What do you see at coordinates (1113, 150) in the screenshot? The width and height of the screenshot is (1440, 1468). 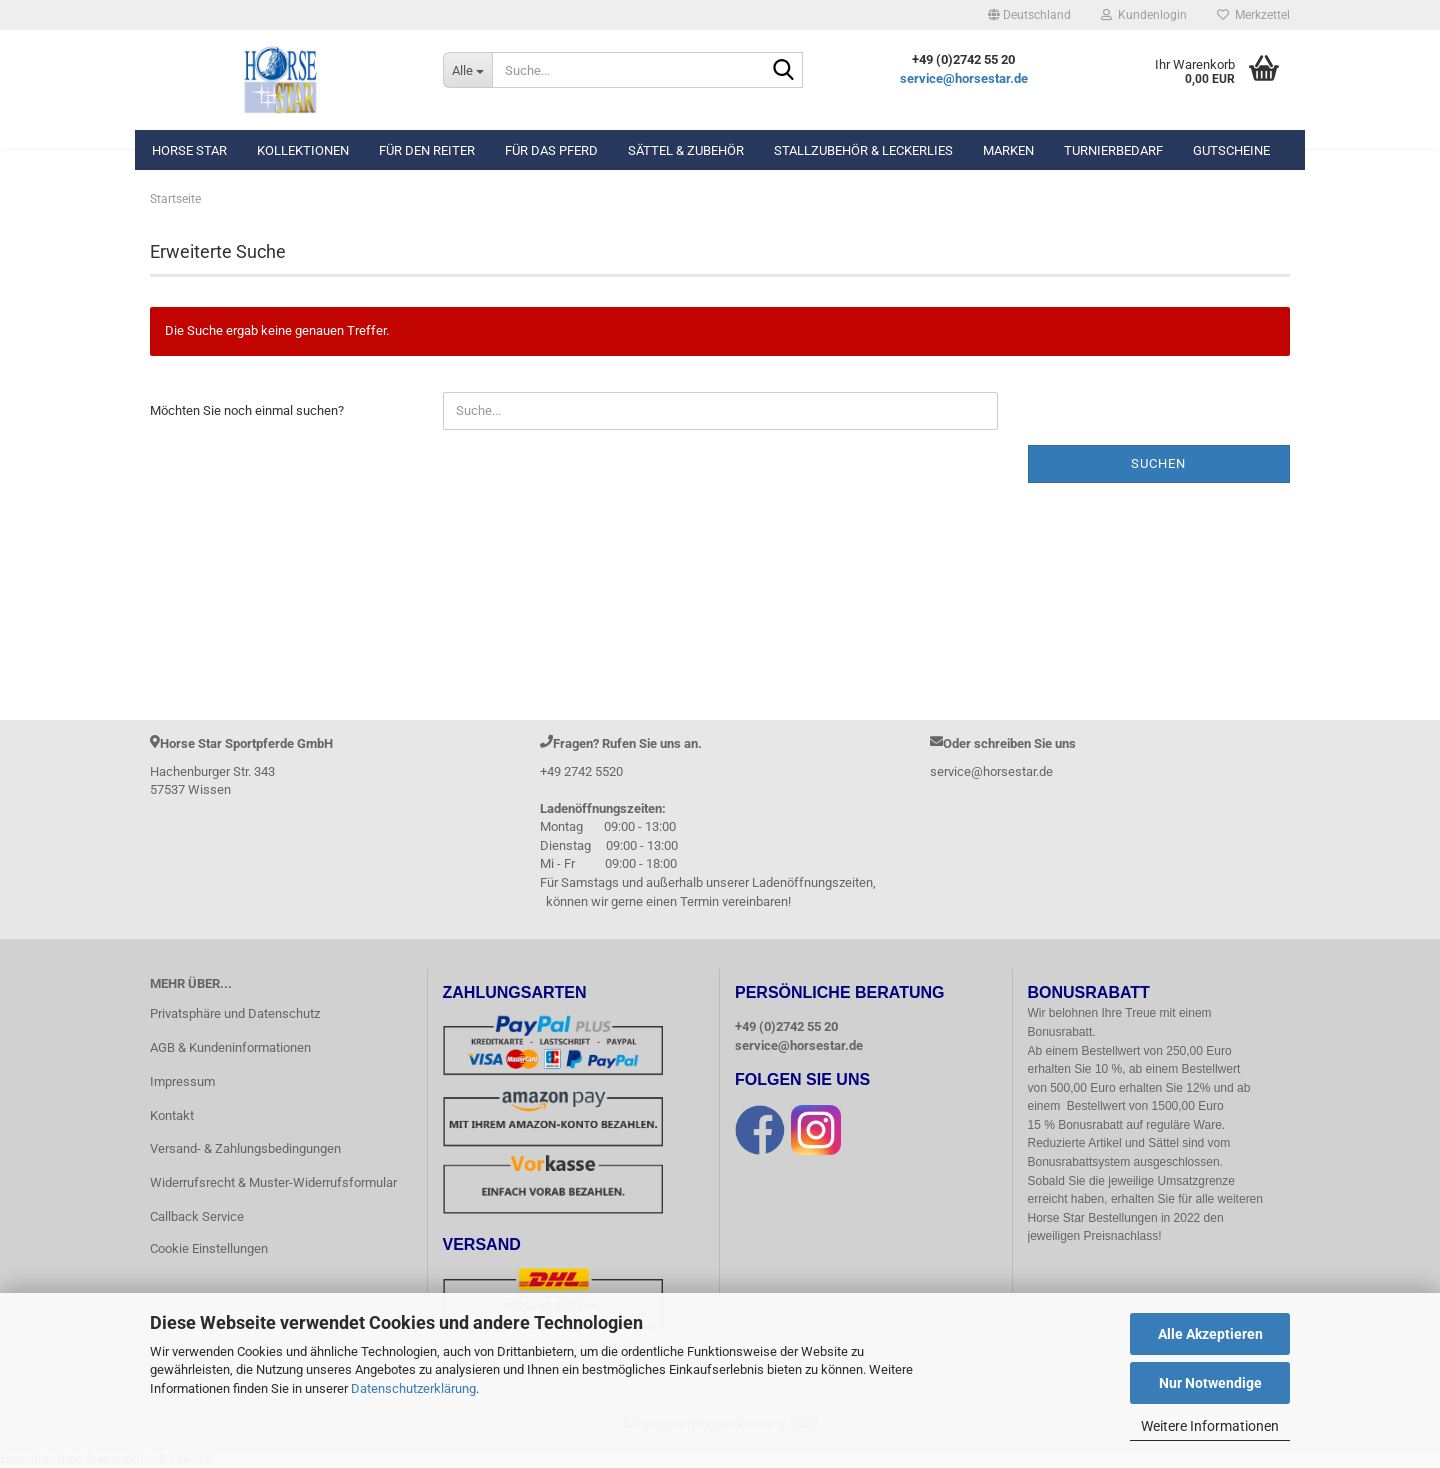 I see `Turnierbedarf` at bounding box center [1113, 150].